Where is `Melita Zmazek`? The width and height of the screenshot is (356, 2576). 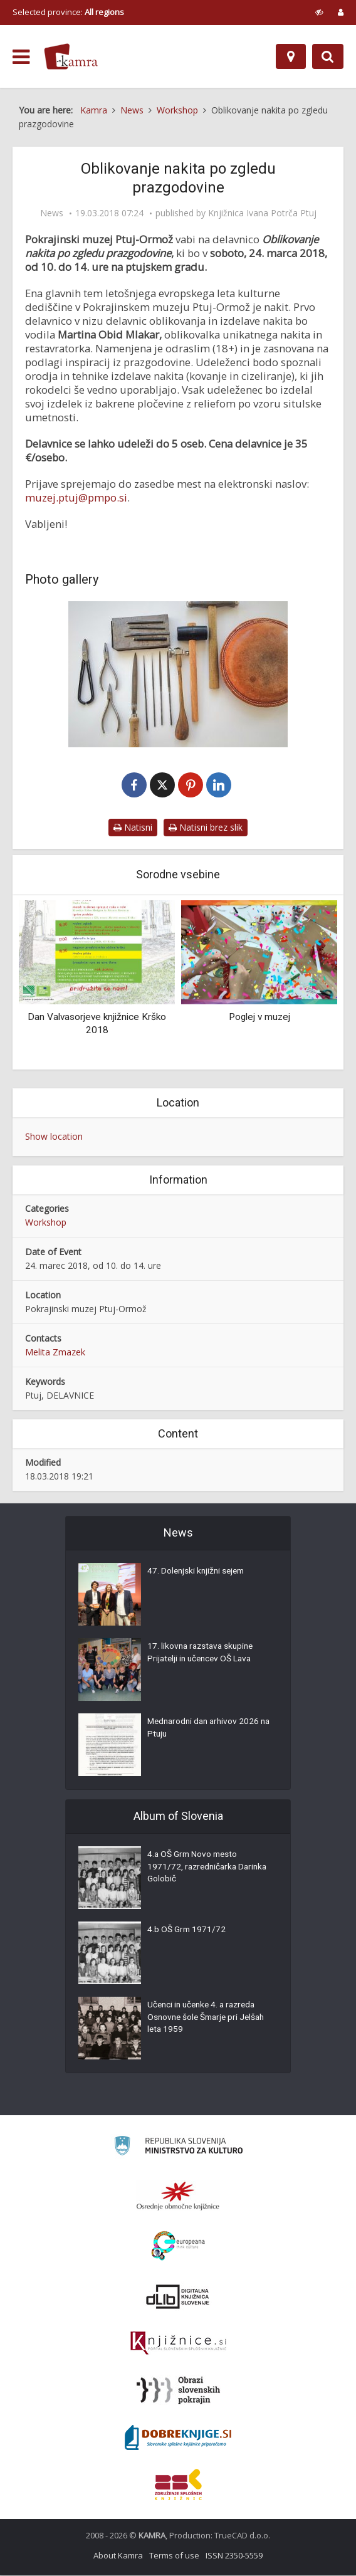
Melita Zmazek is located at coordinates (55, 1353).